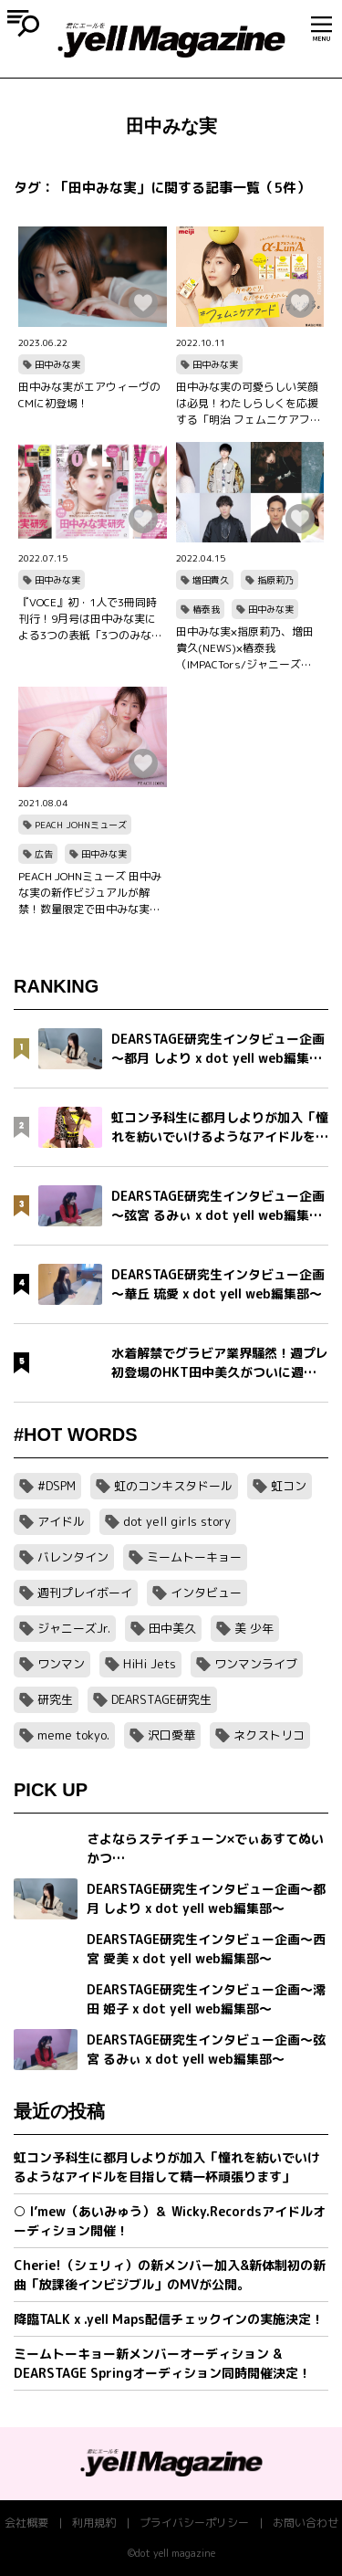 The image size is (342, 2576). Describe the element at coordinates (61, 1664) in the screenshot. I see `ワンマン` at that location.